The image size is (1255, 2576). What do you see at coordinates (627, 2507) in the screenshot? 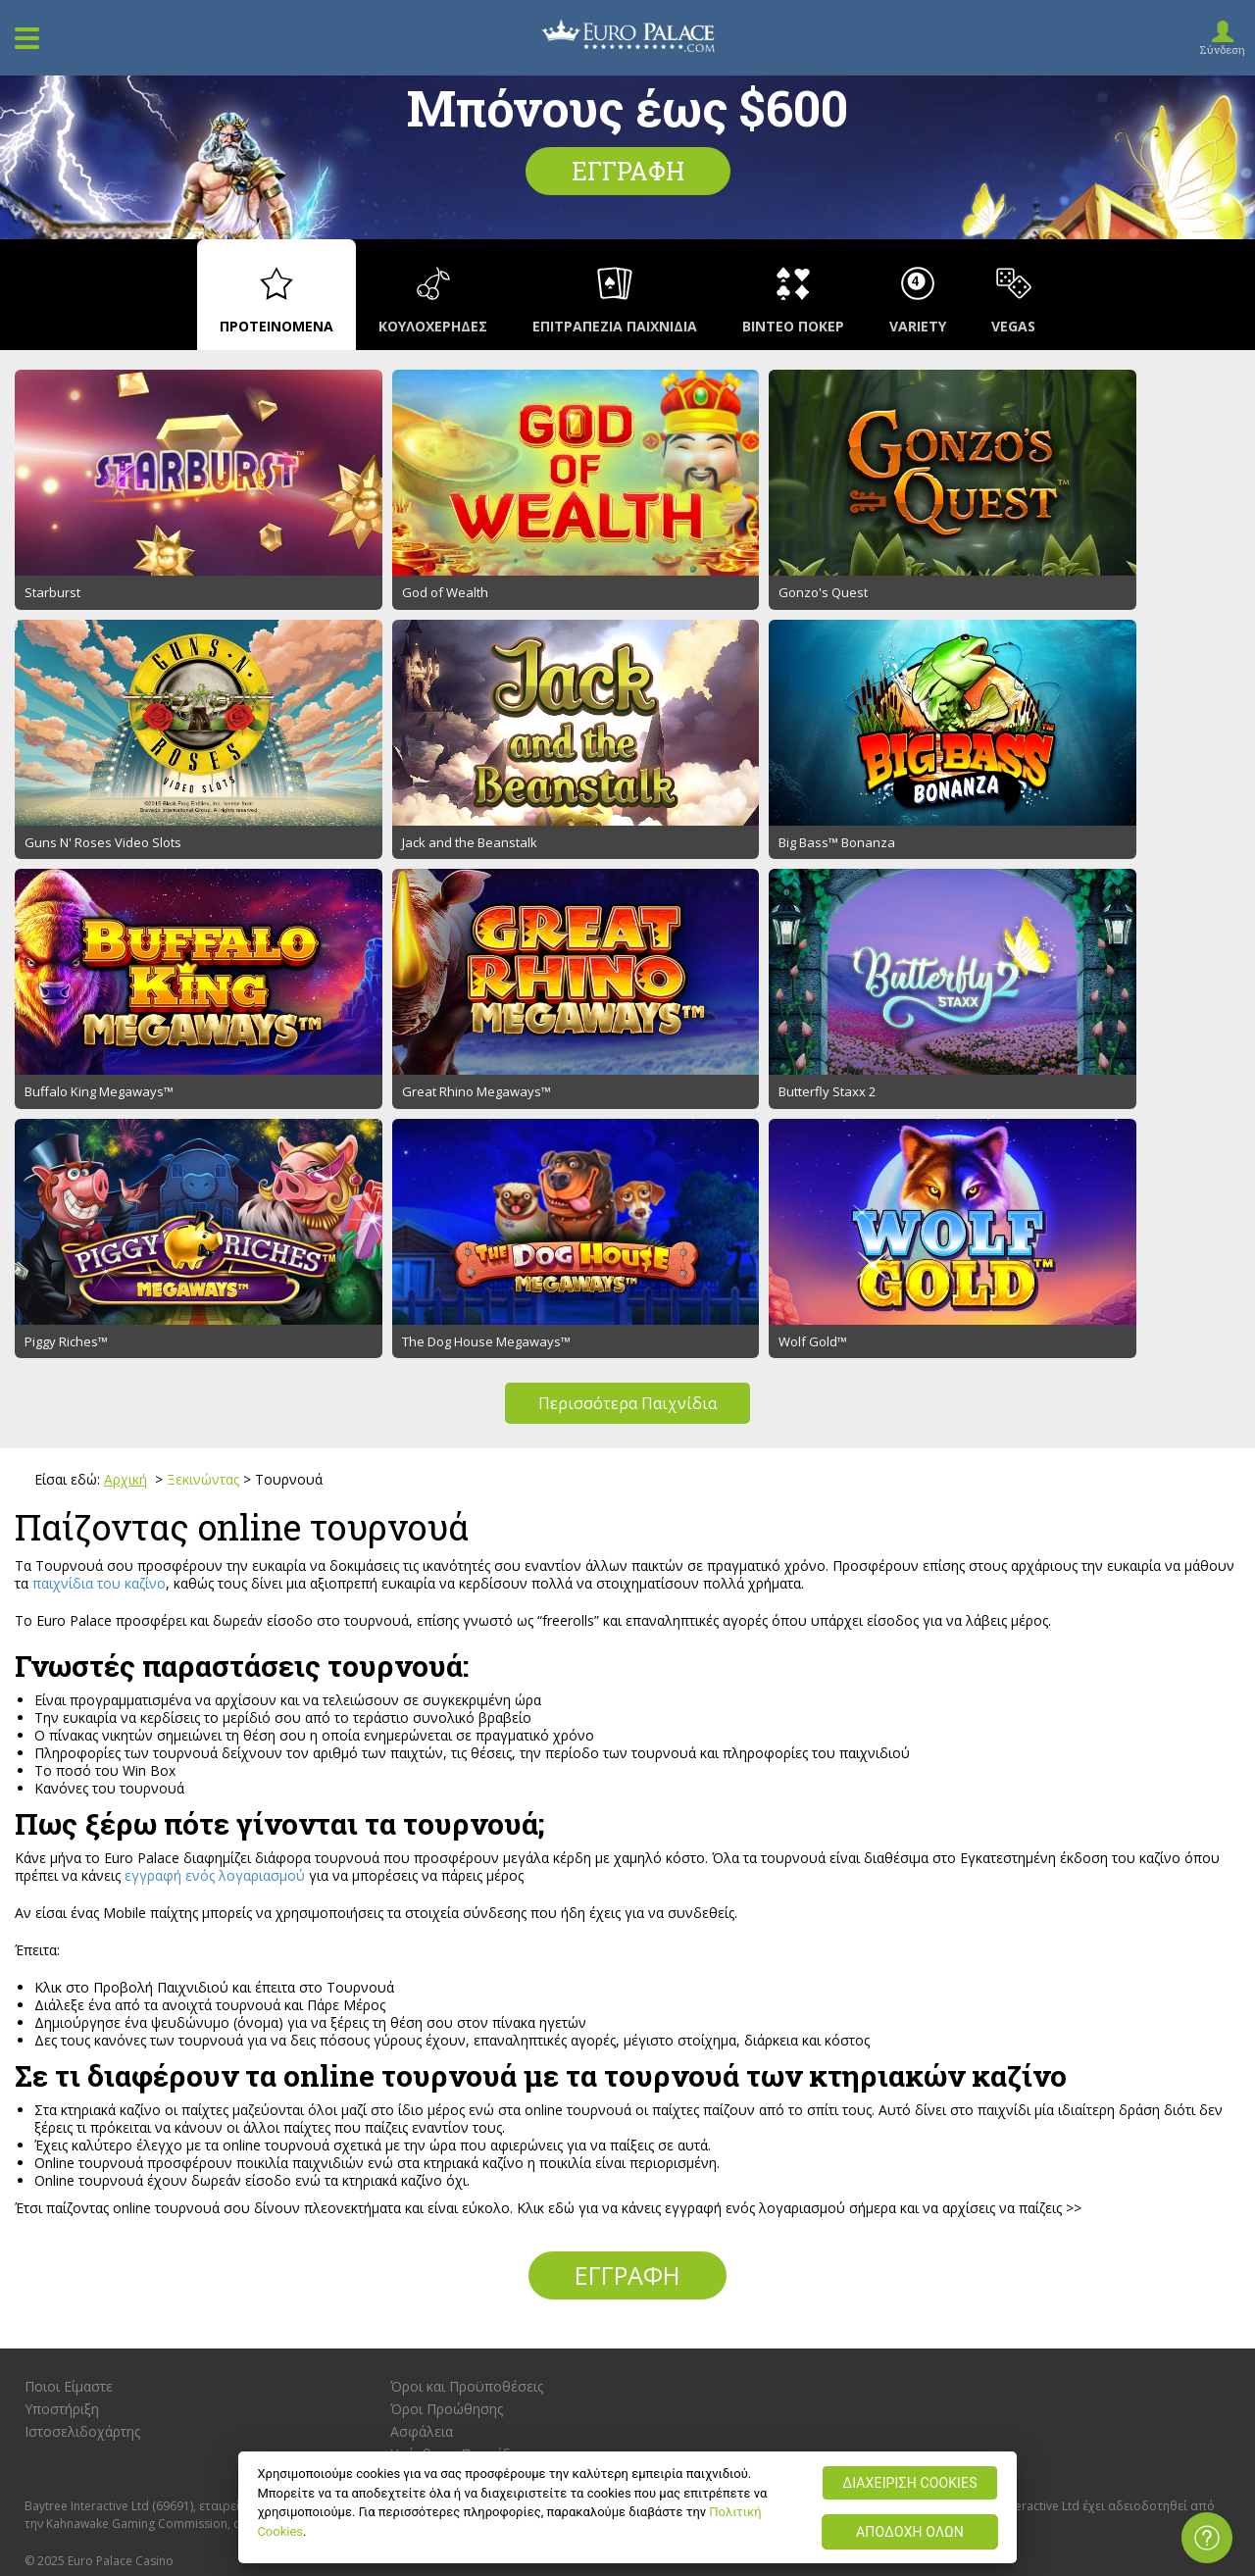
I see `[region]` at bounding box center [627, 2507].